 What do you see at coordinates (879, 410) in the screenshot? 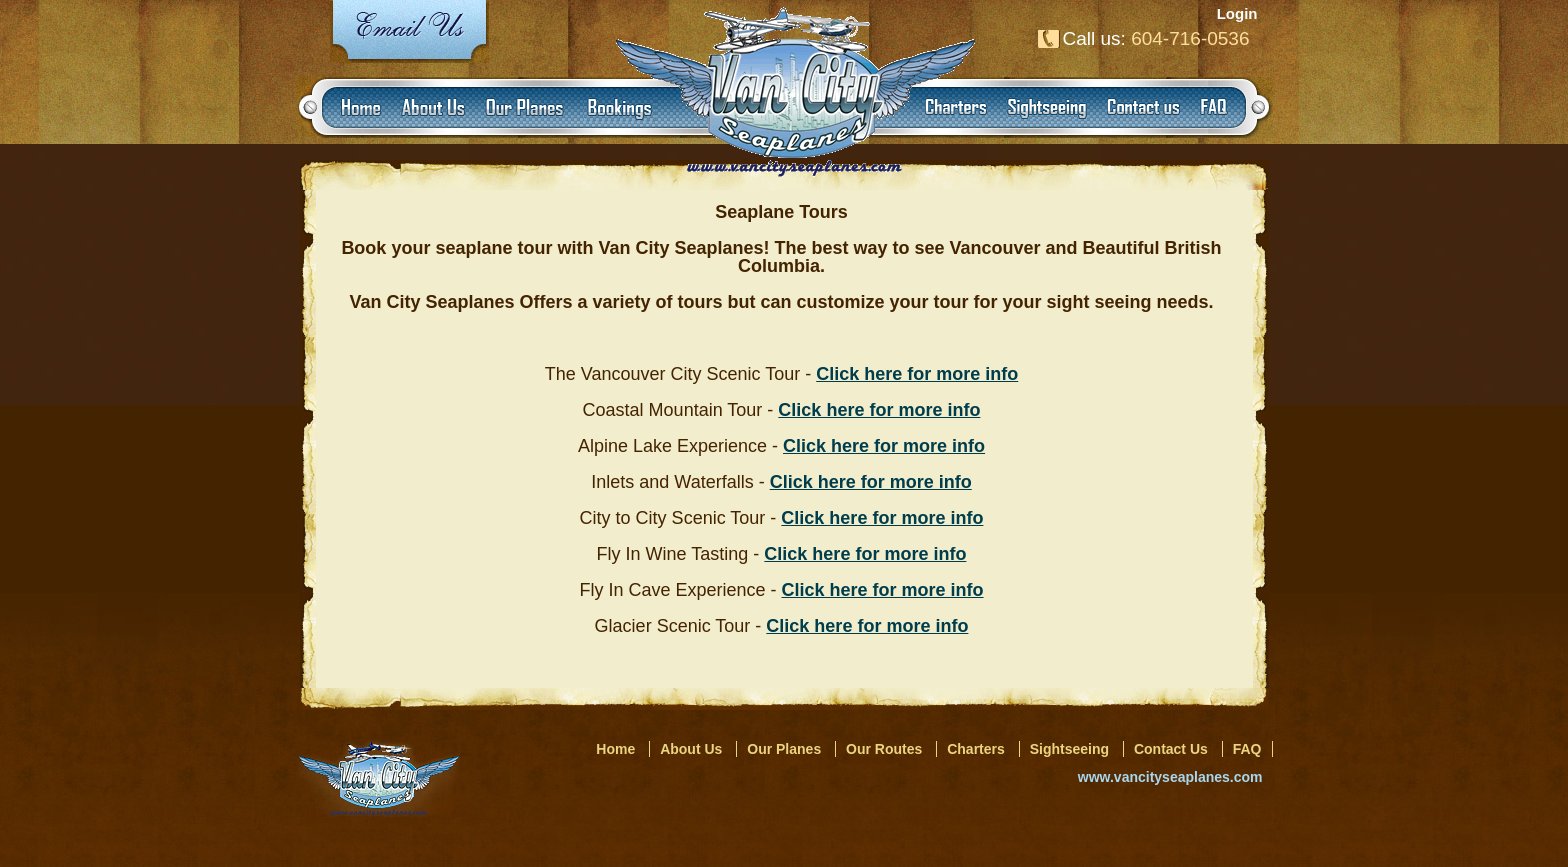
I see `Click here for more info` at bounding box center [879, 410].